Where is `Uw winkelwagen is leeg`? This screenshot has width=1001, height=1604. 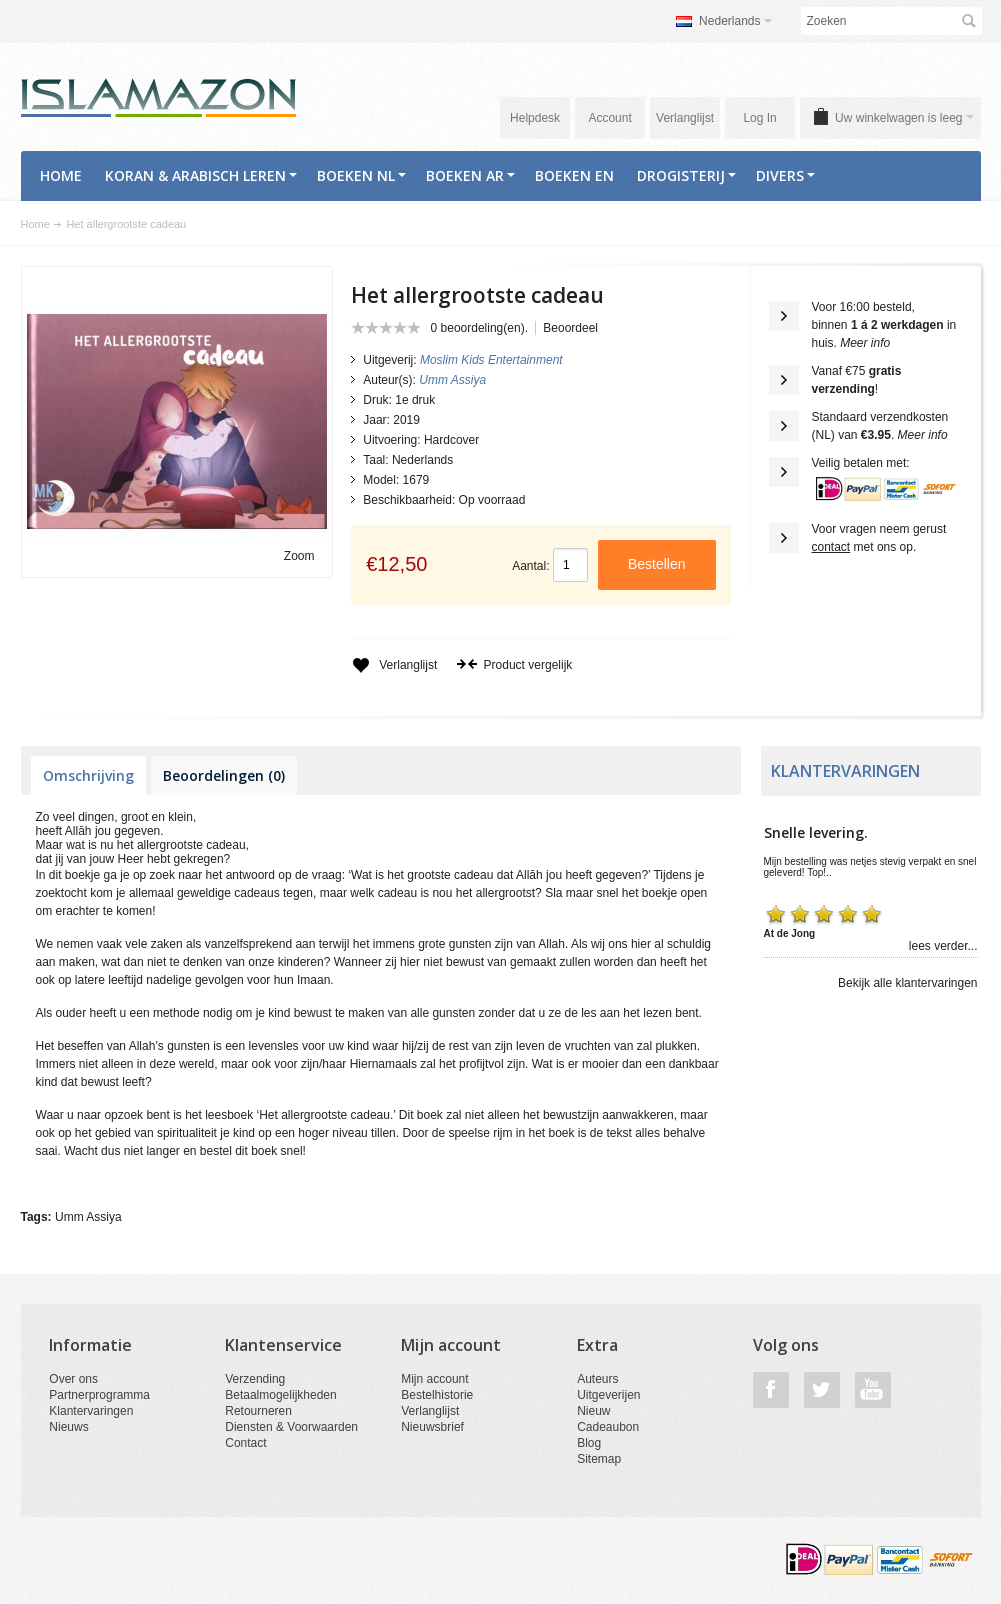
Uw winkelwagen is leeg is located at coordinates (904, 118).